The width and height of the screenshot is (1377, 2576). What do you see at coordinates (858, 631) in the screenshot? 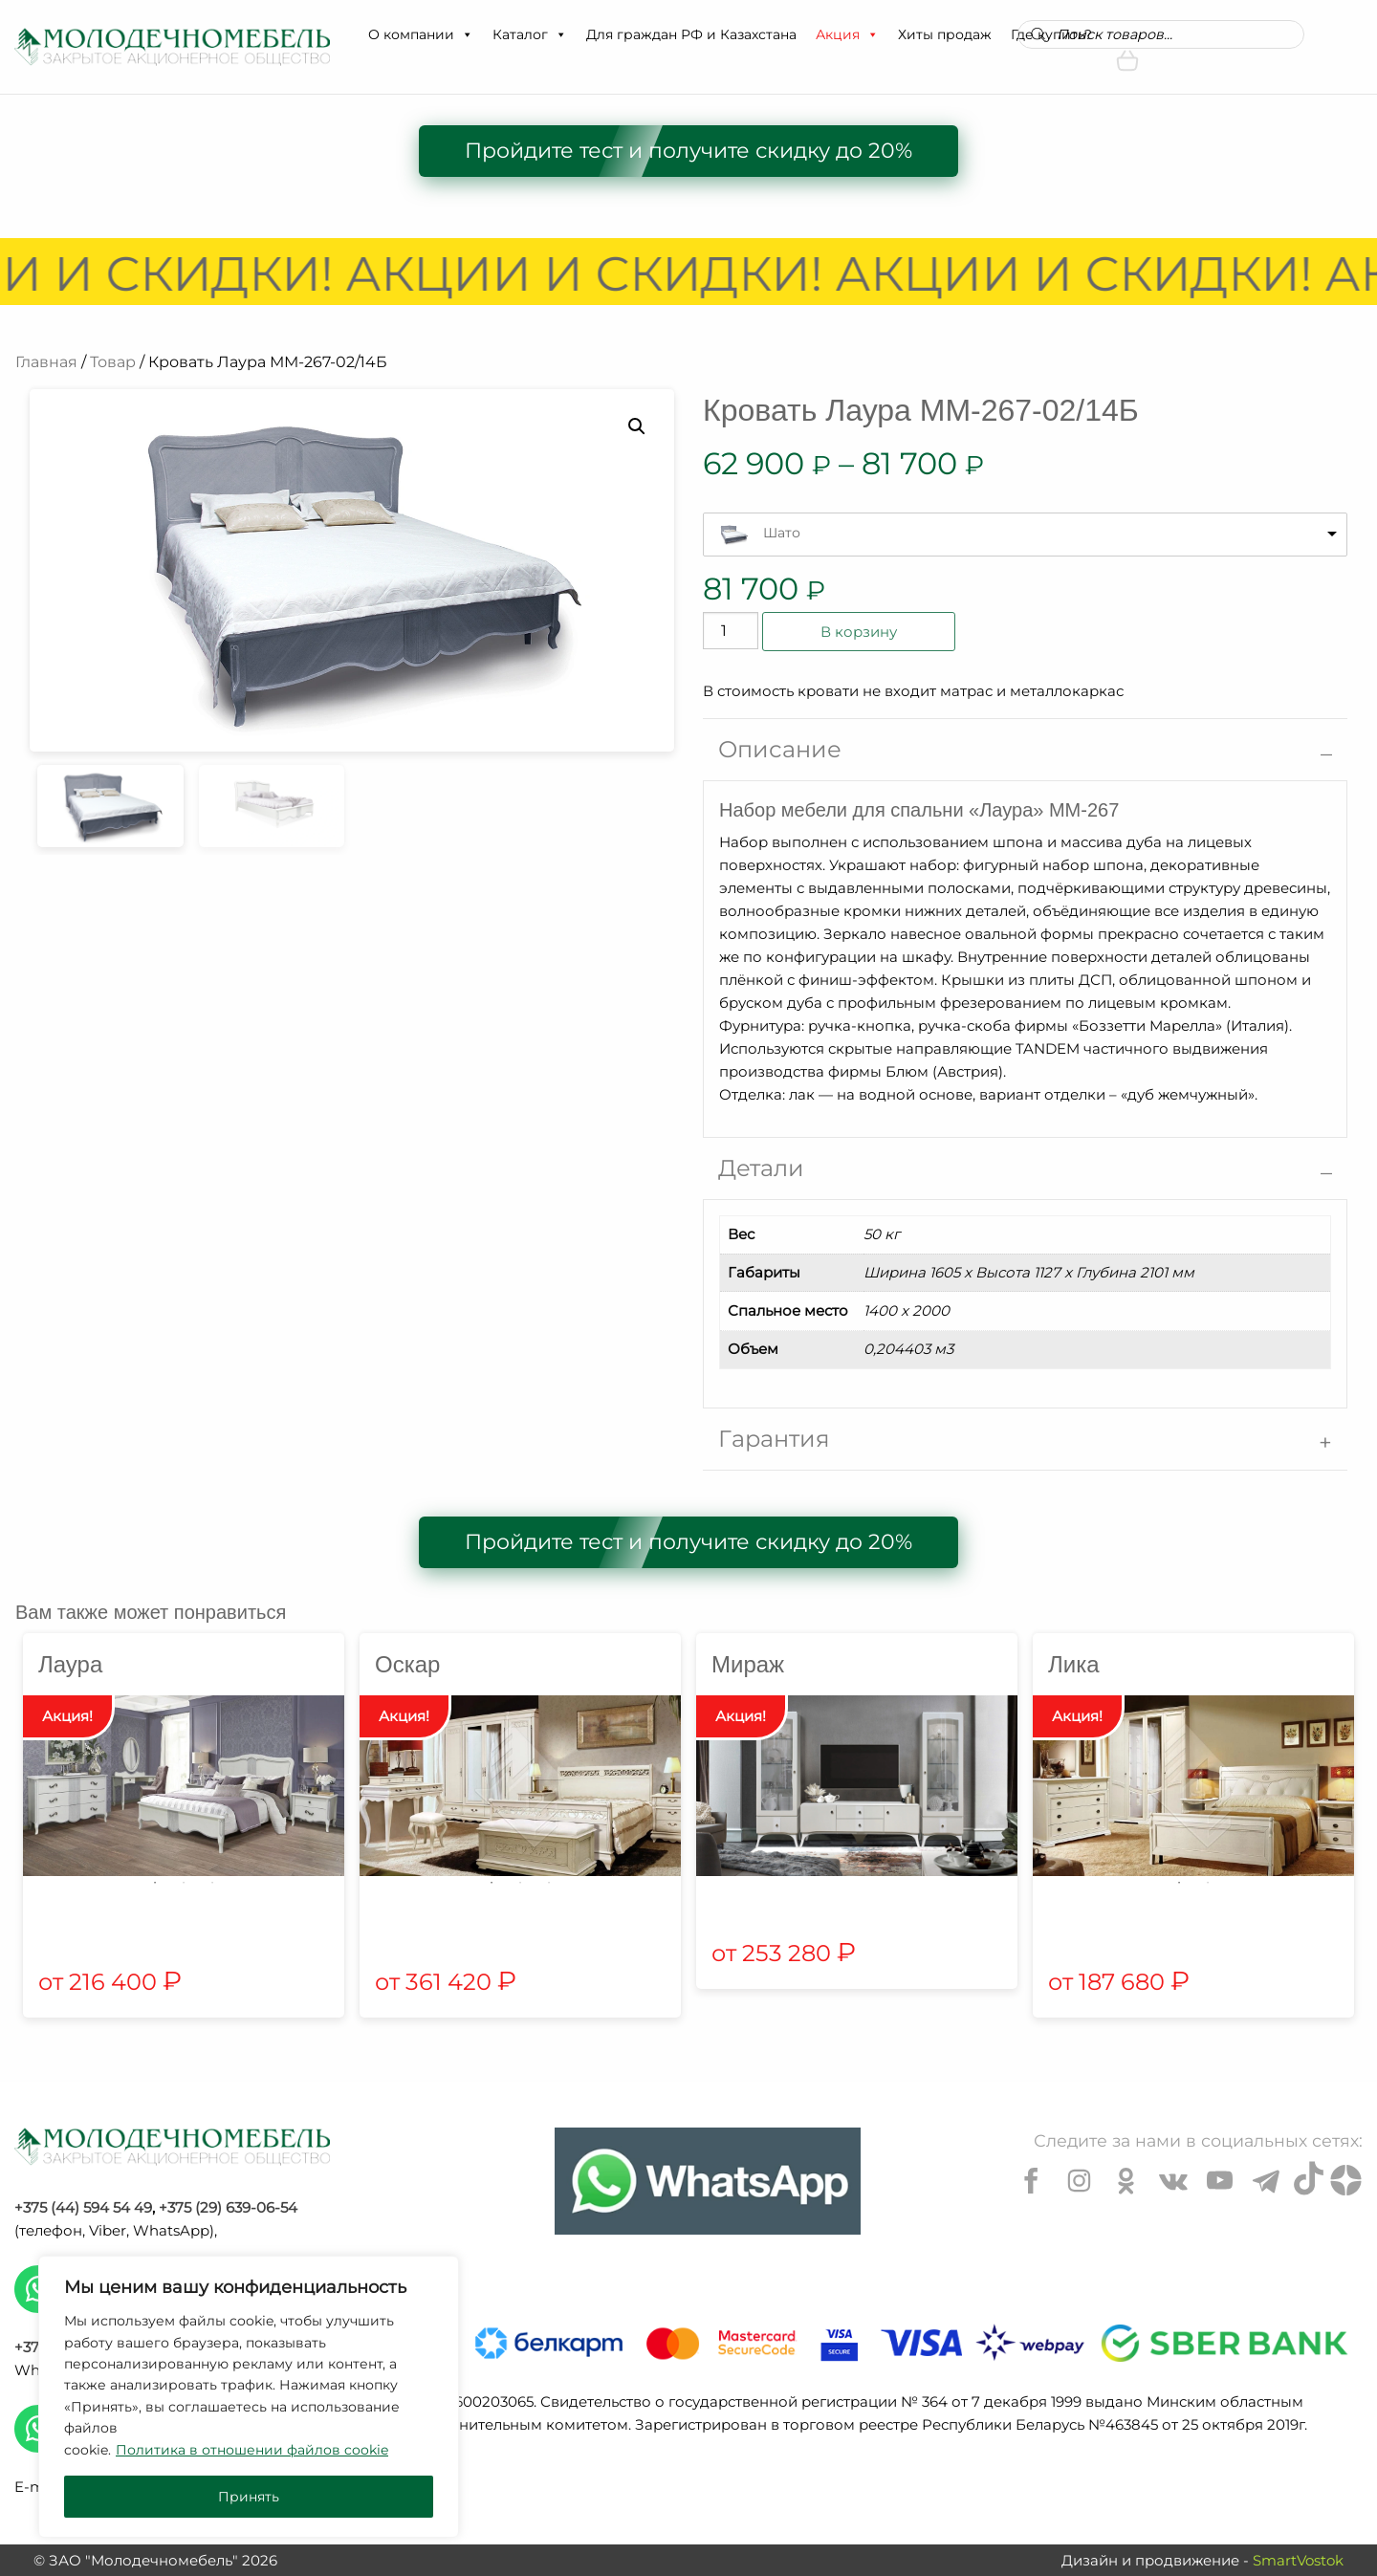
I see `В корзину` at bounding box center [858, 631].